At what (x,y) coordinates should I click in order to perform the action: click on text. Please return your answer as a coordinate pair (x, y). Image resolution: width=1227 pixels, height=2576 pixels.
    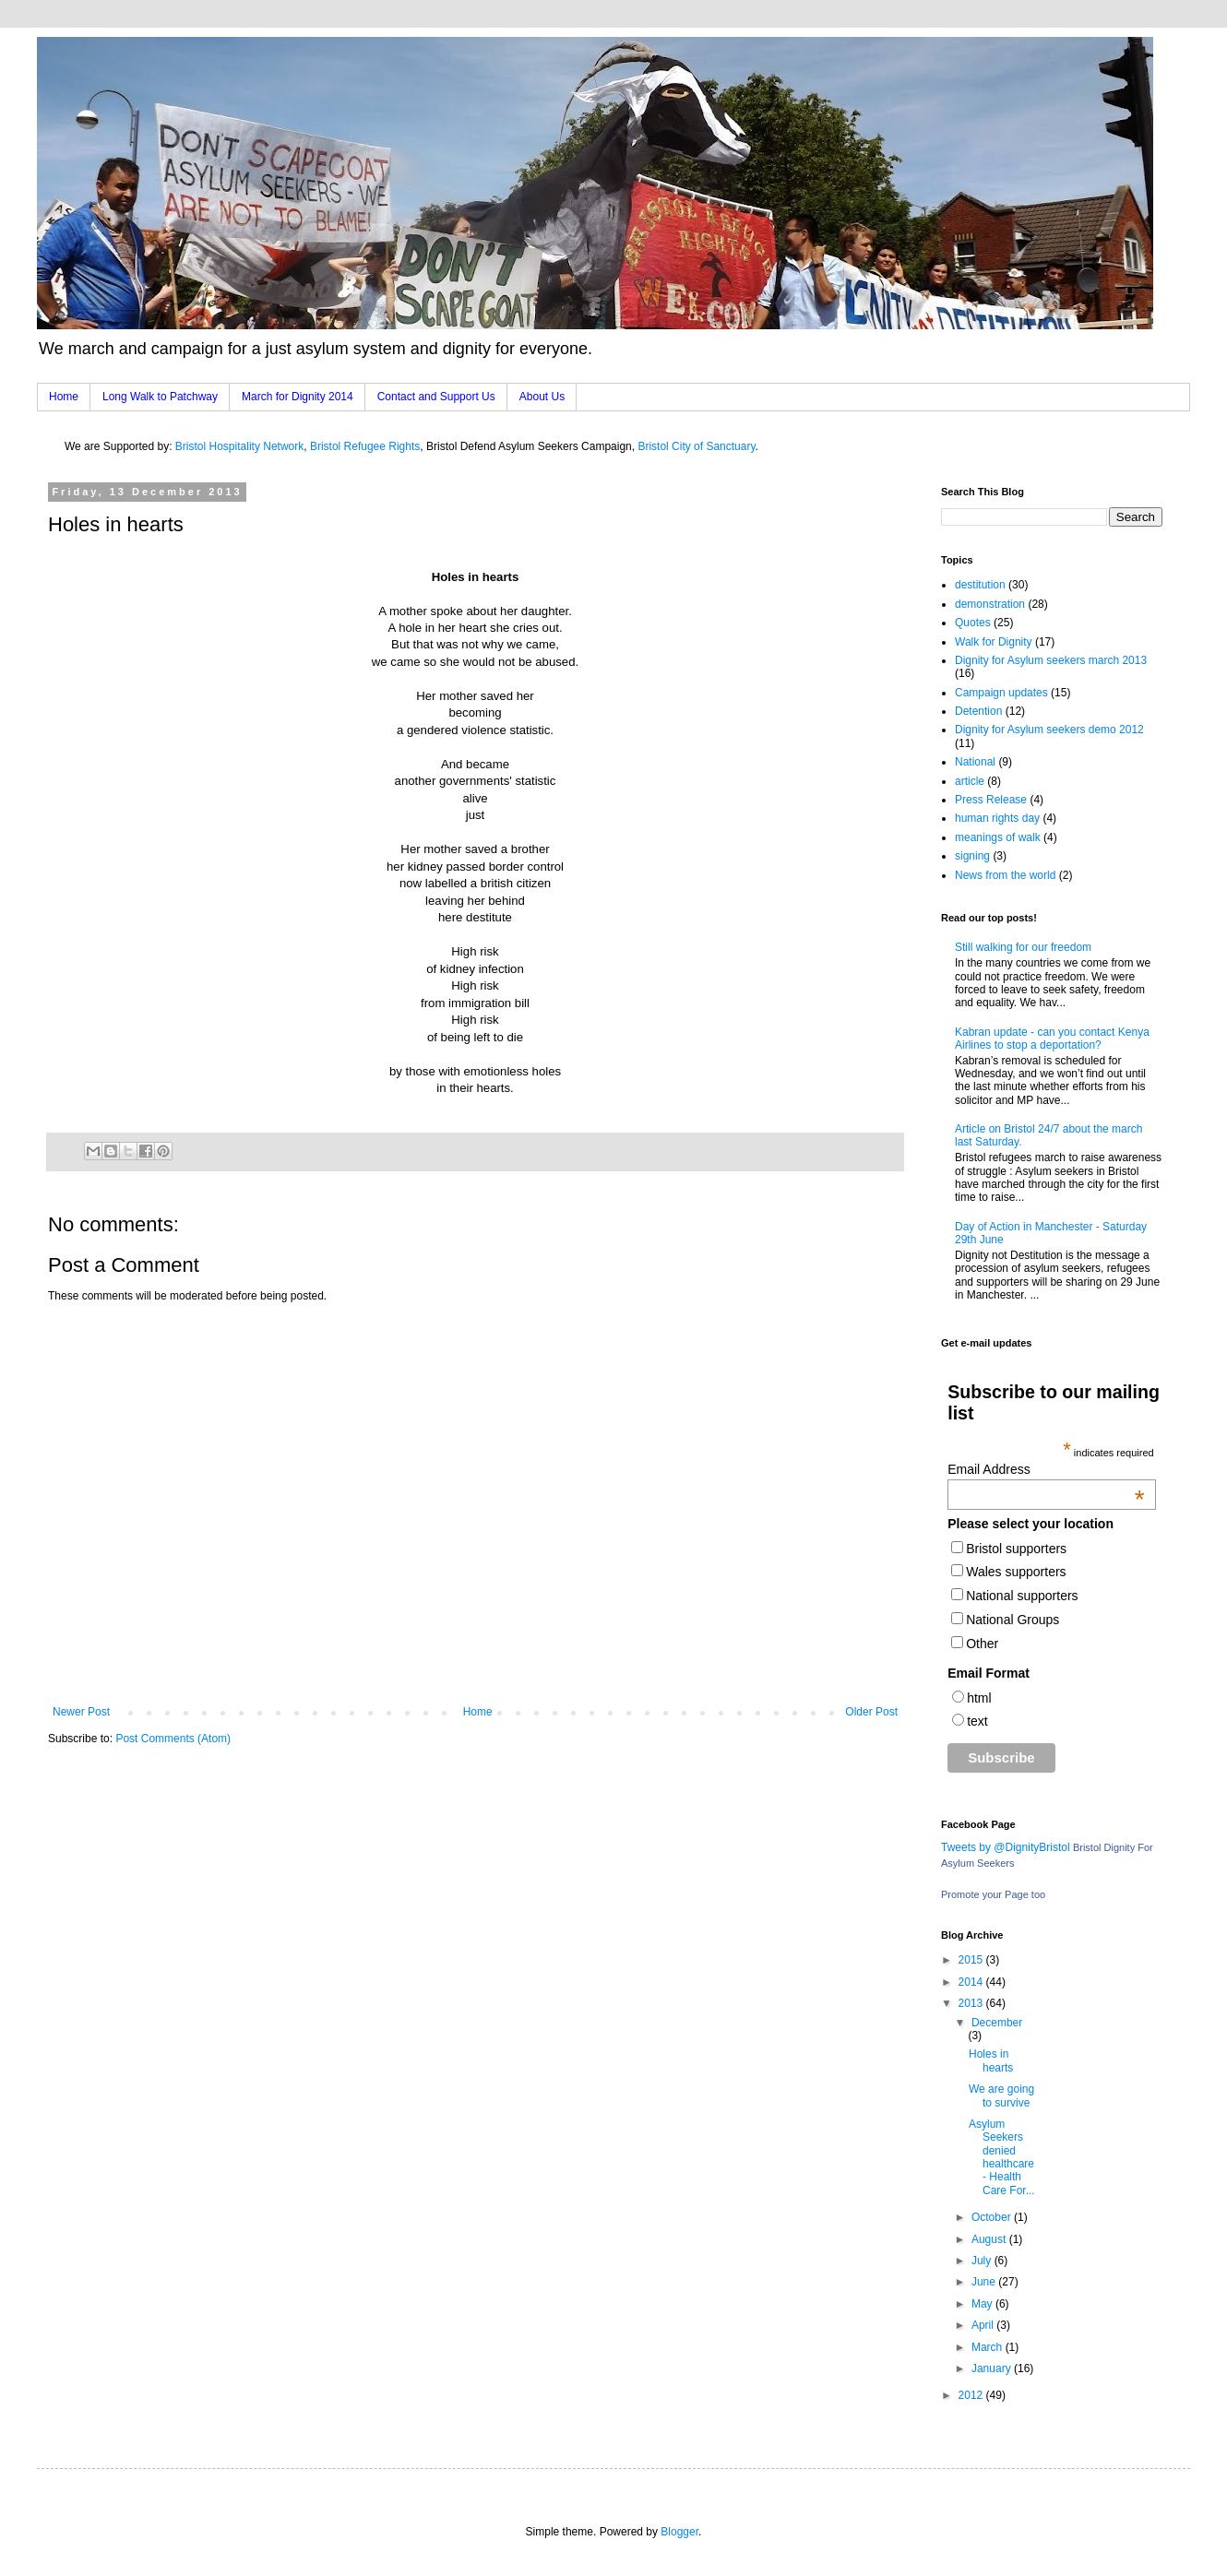
    Looking at the image, I should click on (977, 1721).